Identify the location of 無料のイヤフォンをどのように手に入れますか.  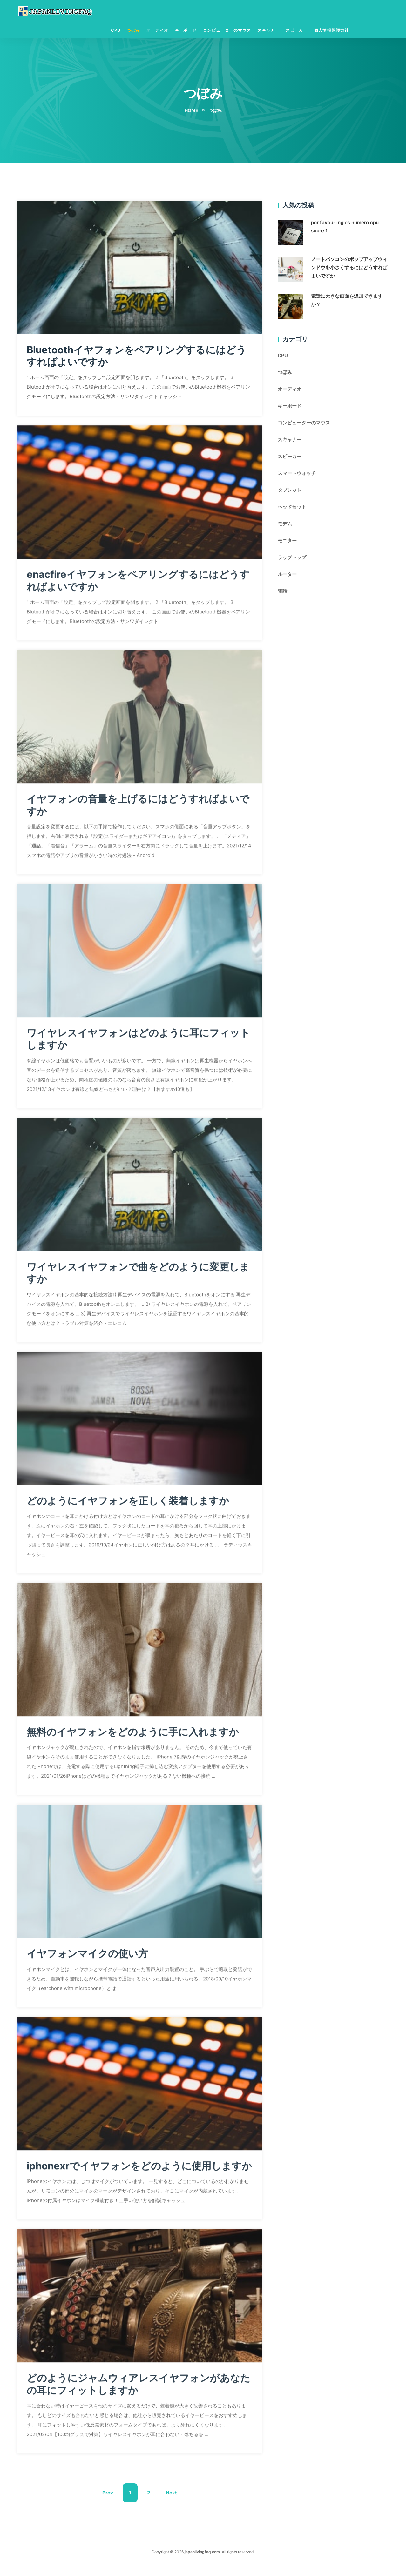
(136, 1735).